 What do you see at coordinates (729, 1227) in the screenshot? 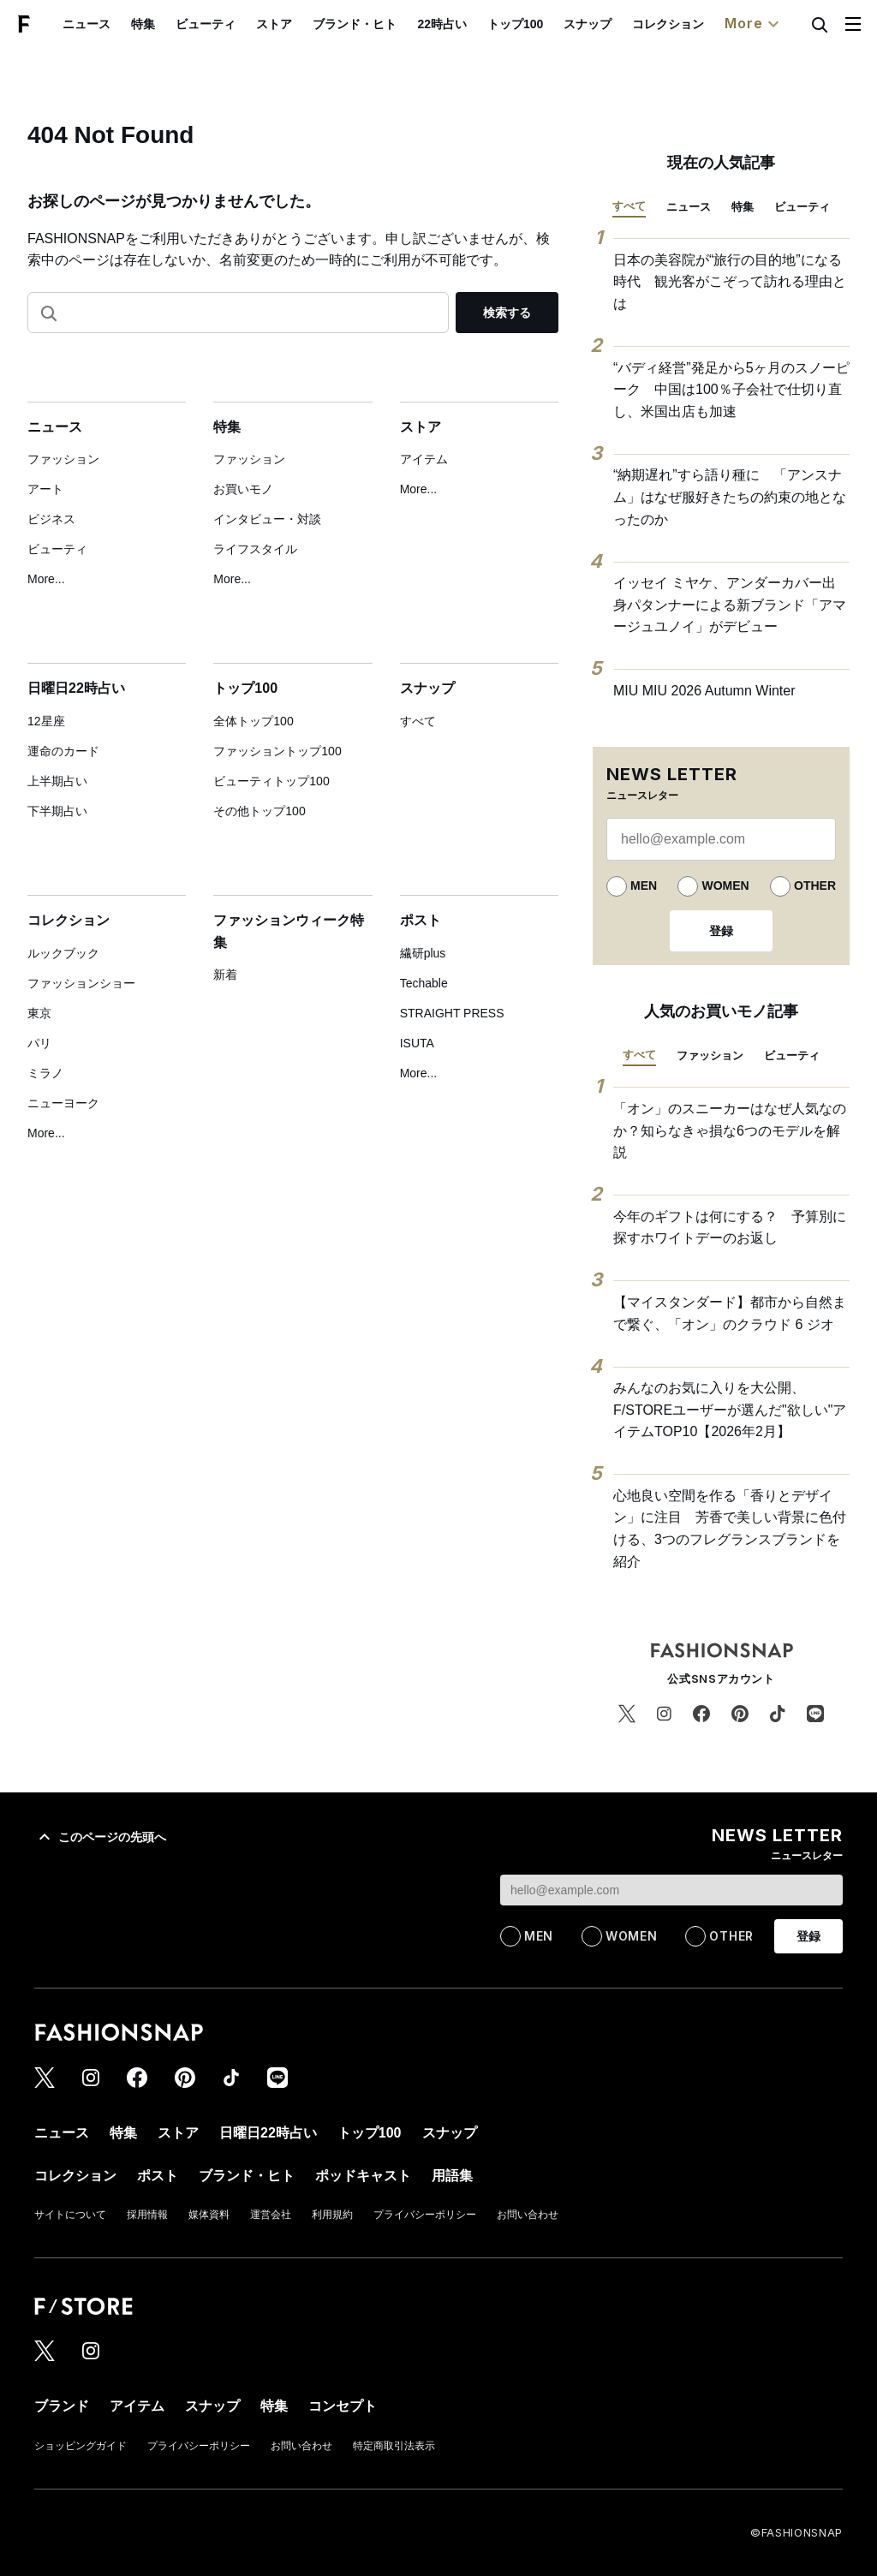
I see `今年のギフトは何にする？ 予算別に探すホワイトデーのお返し` at bounding box center [729, 1227].